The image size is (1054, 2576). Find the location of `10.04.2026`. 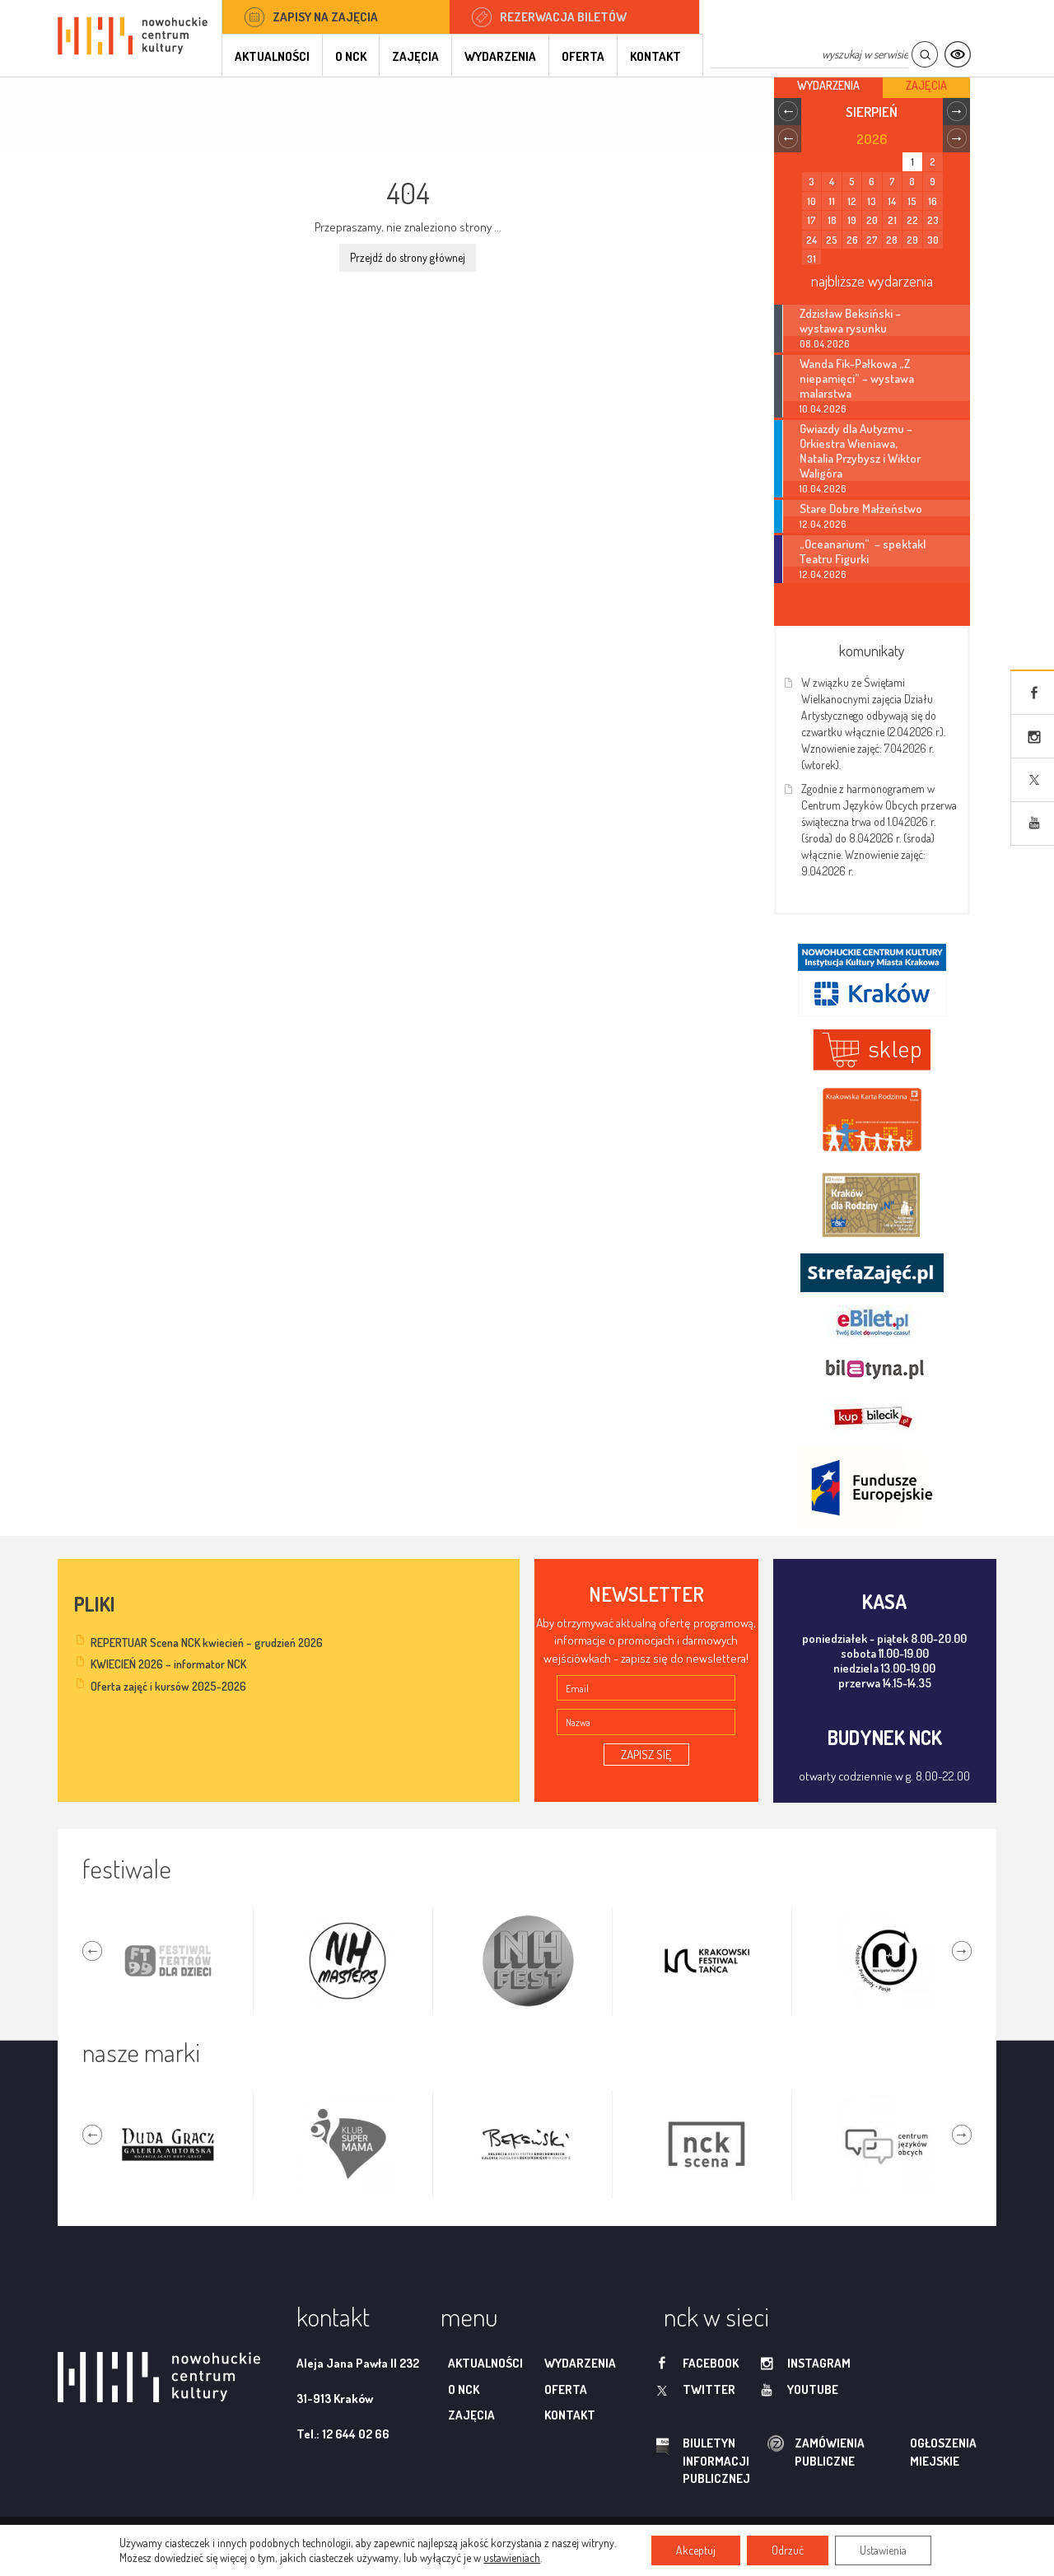

10.04.2026 is located at coordinates (823, 409).